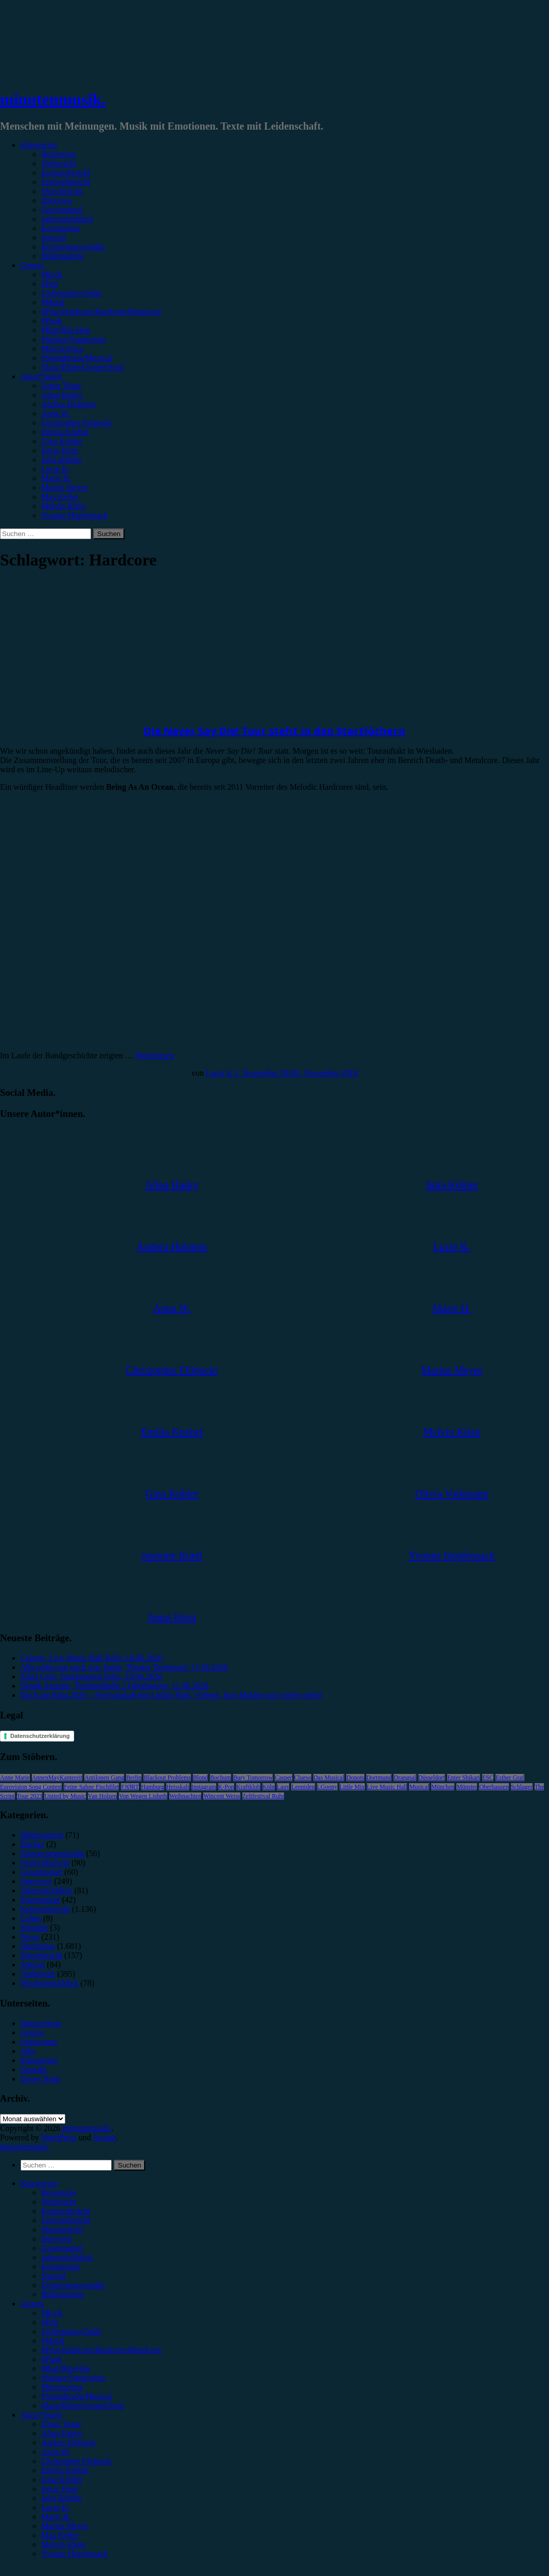 Image resolution: width=549 pixels, height=2576 pixels. What do you see at coordinates (62, 2248) in the screenshot?
I see `Gewinnspiel [menuitem]` at bounding box center [62, 2248].